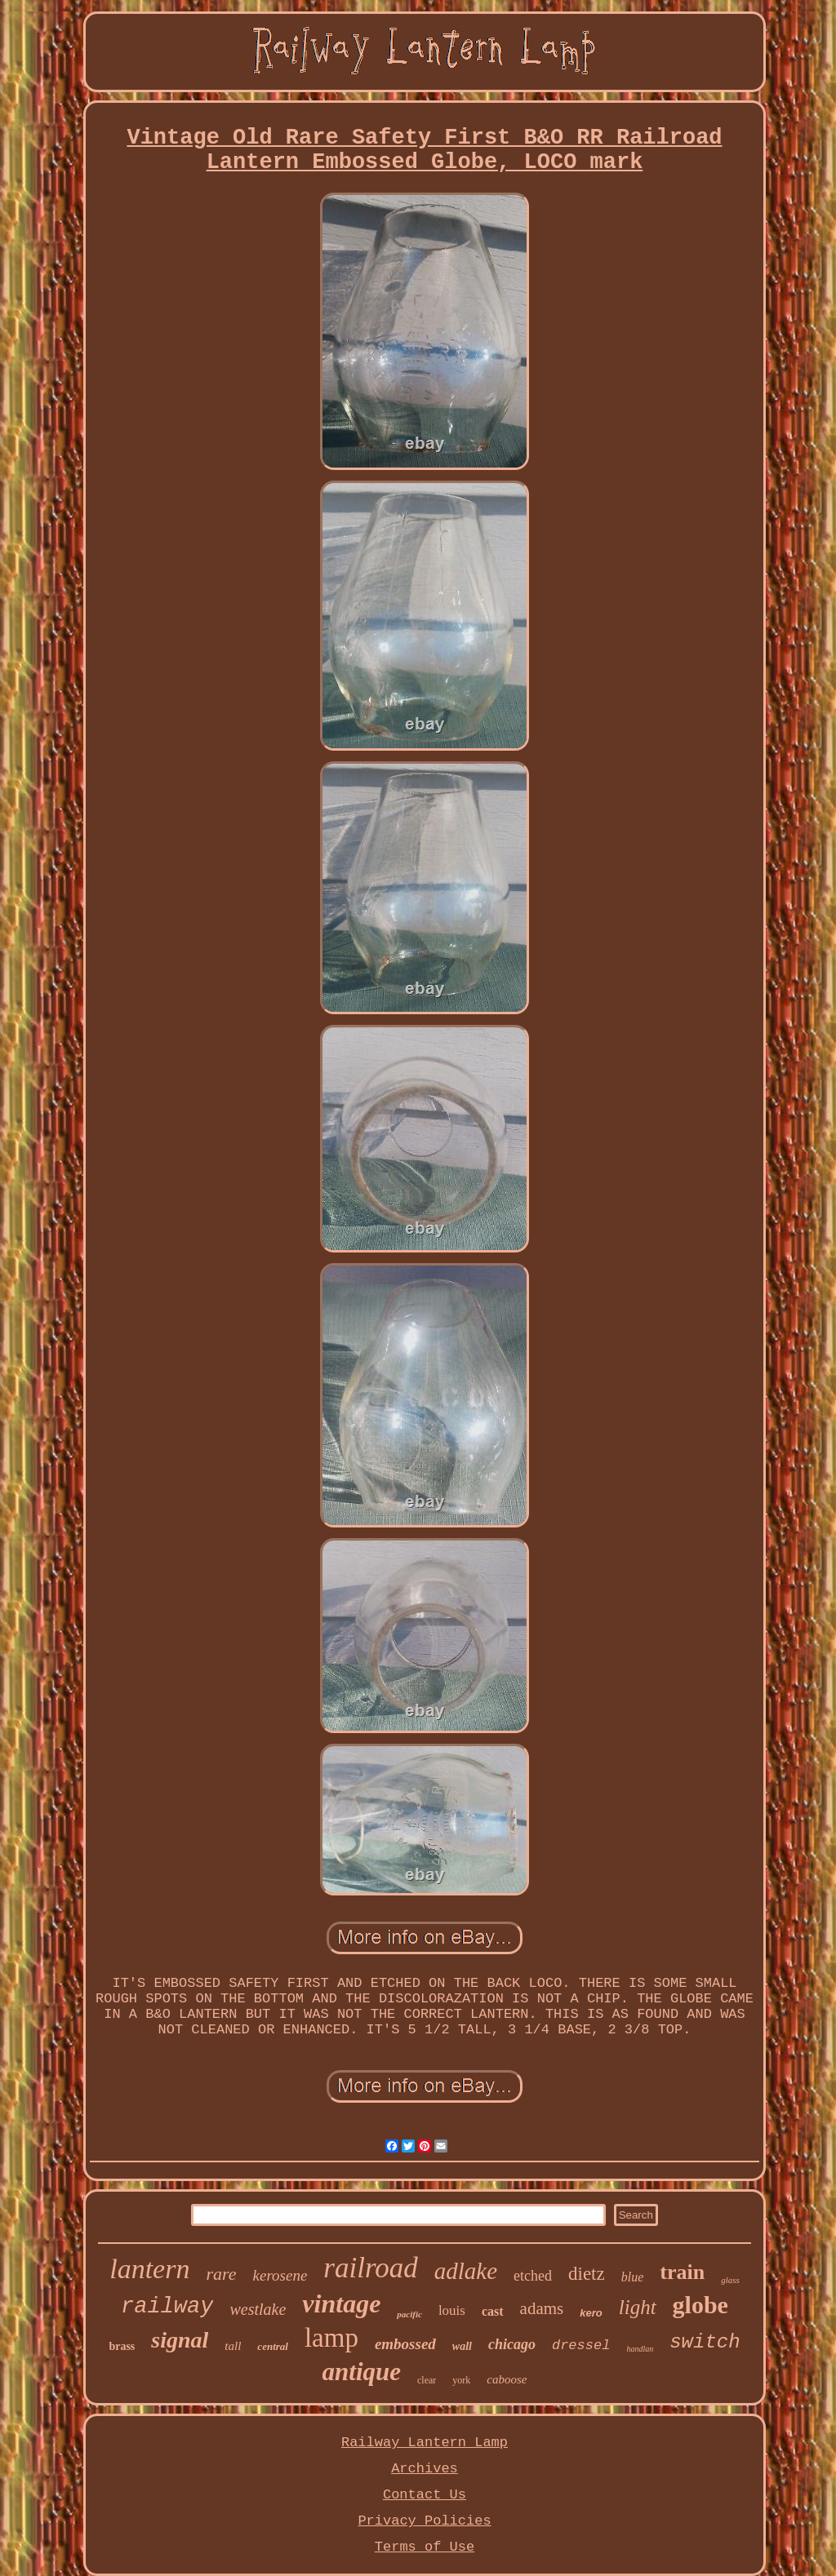 Image resolution: width=836 pixels, height=2576 pixels. What do you see at coordinates (424, 2468) in the screenshot?
I see `Archives` at bounding box center [424, 2468].